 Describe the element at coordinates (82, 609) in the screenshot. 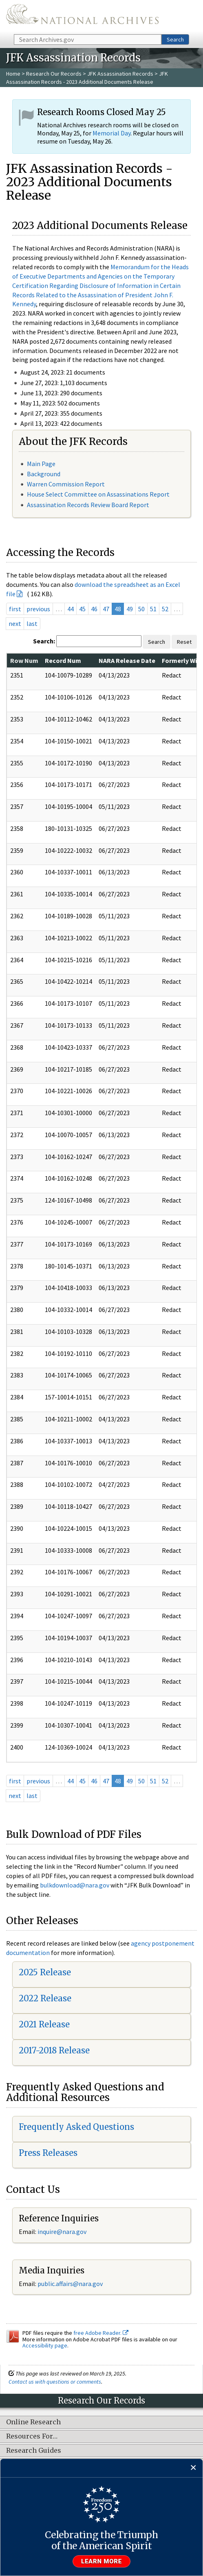

I see `45` at that location.